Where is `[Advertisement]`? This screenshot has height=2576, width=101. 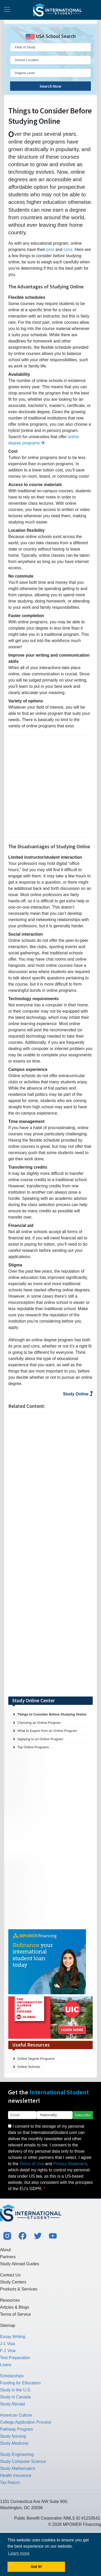
[Advertisement] is located at coordinates (48, 786).